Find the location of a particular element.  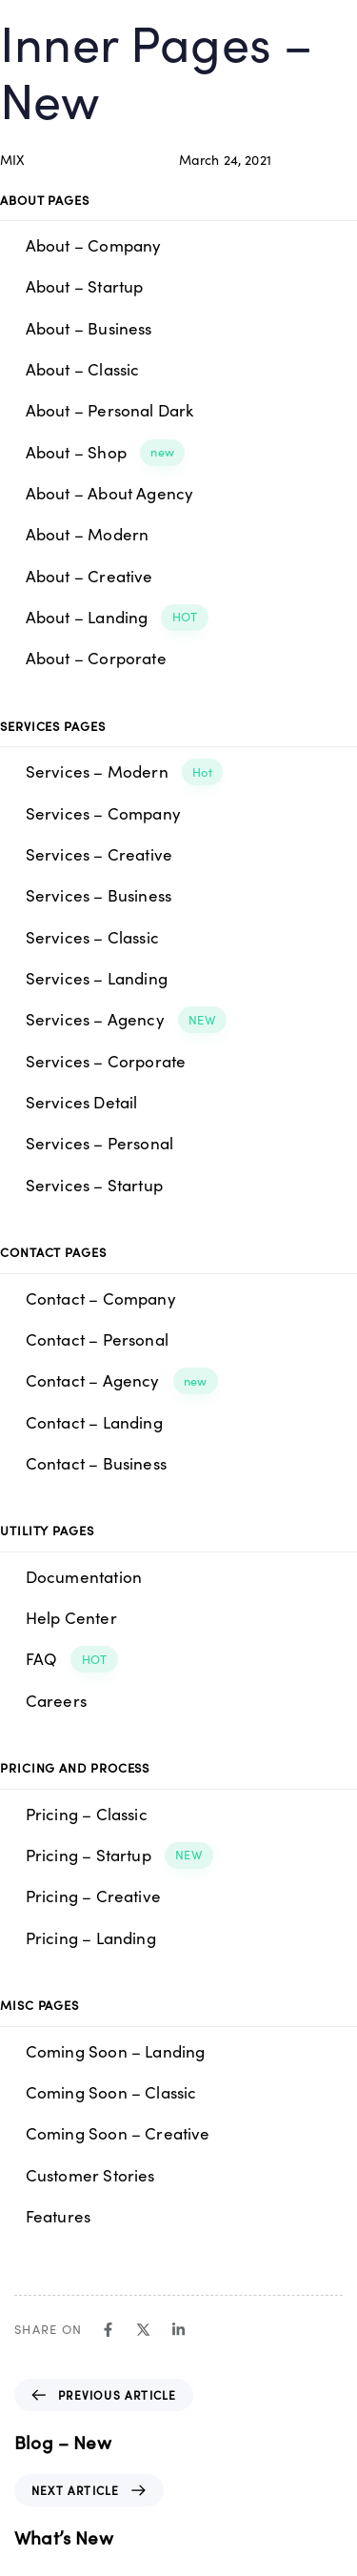

About – Corporate is located at coordinates (96, 657).